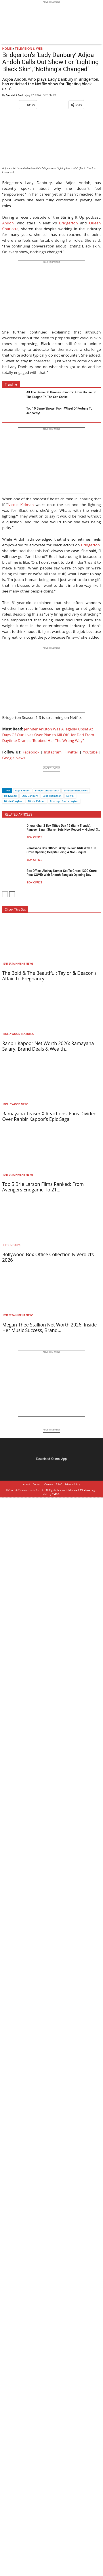 Image resolution: width=103 pixels, height=2576 pixels. I want to click on Box Office: Akshay Kumar Set To Cross 1300 Crore Post-COVID With Bhooth Bangla’s Opening Day, so click(62, 873).